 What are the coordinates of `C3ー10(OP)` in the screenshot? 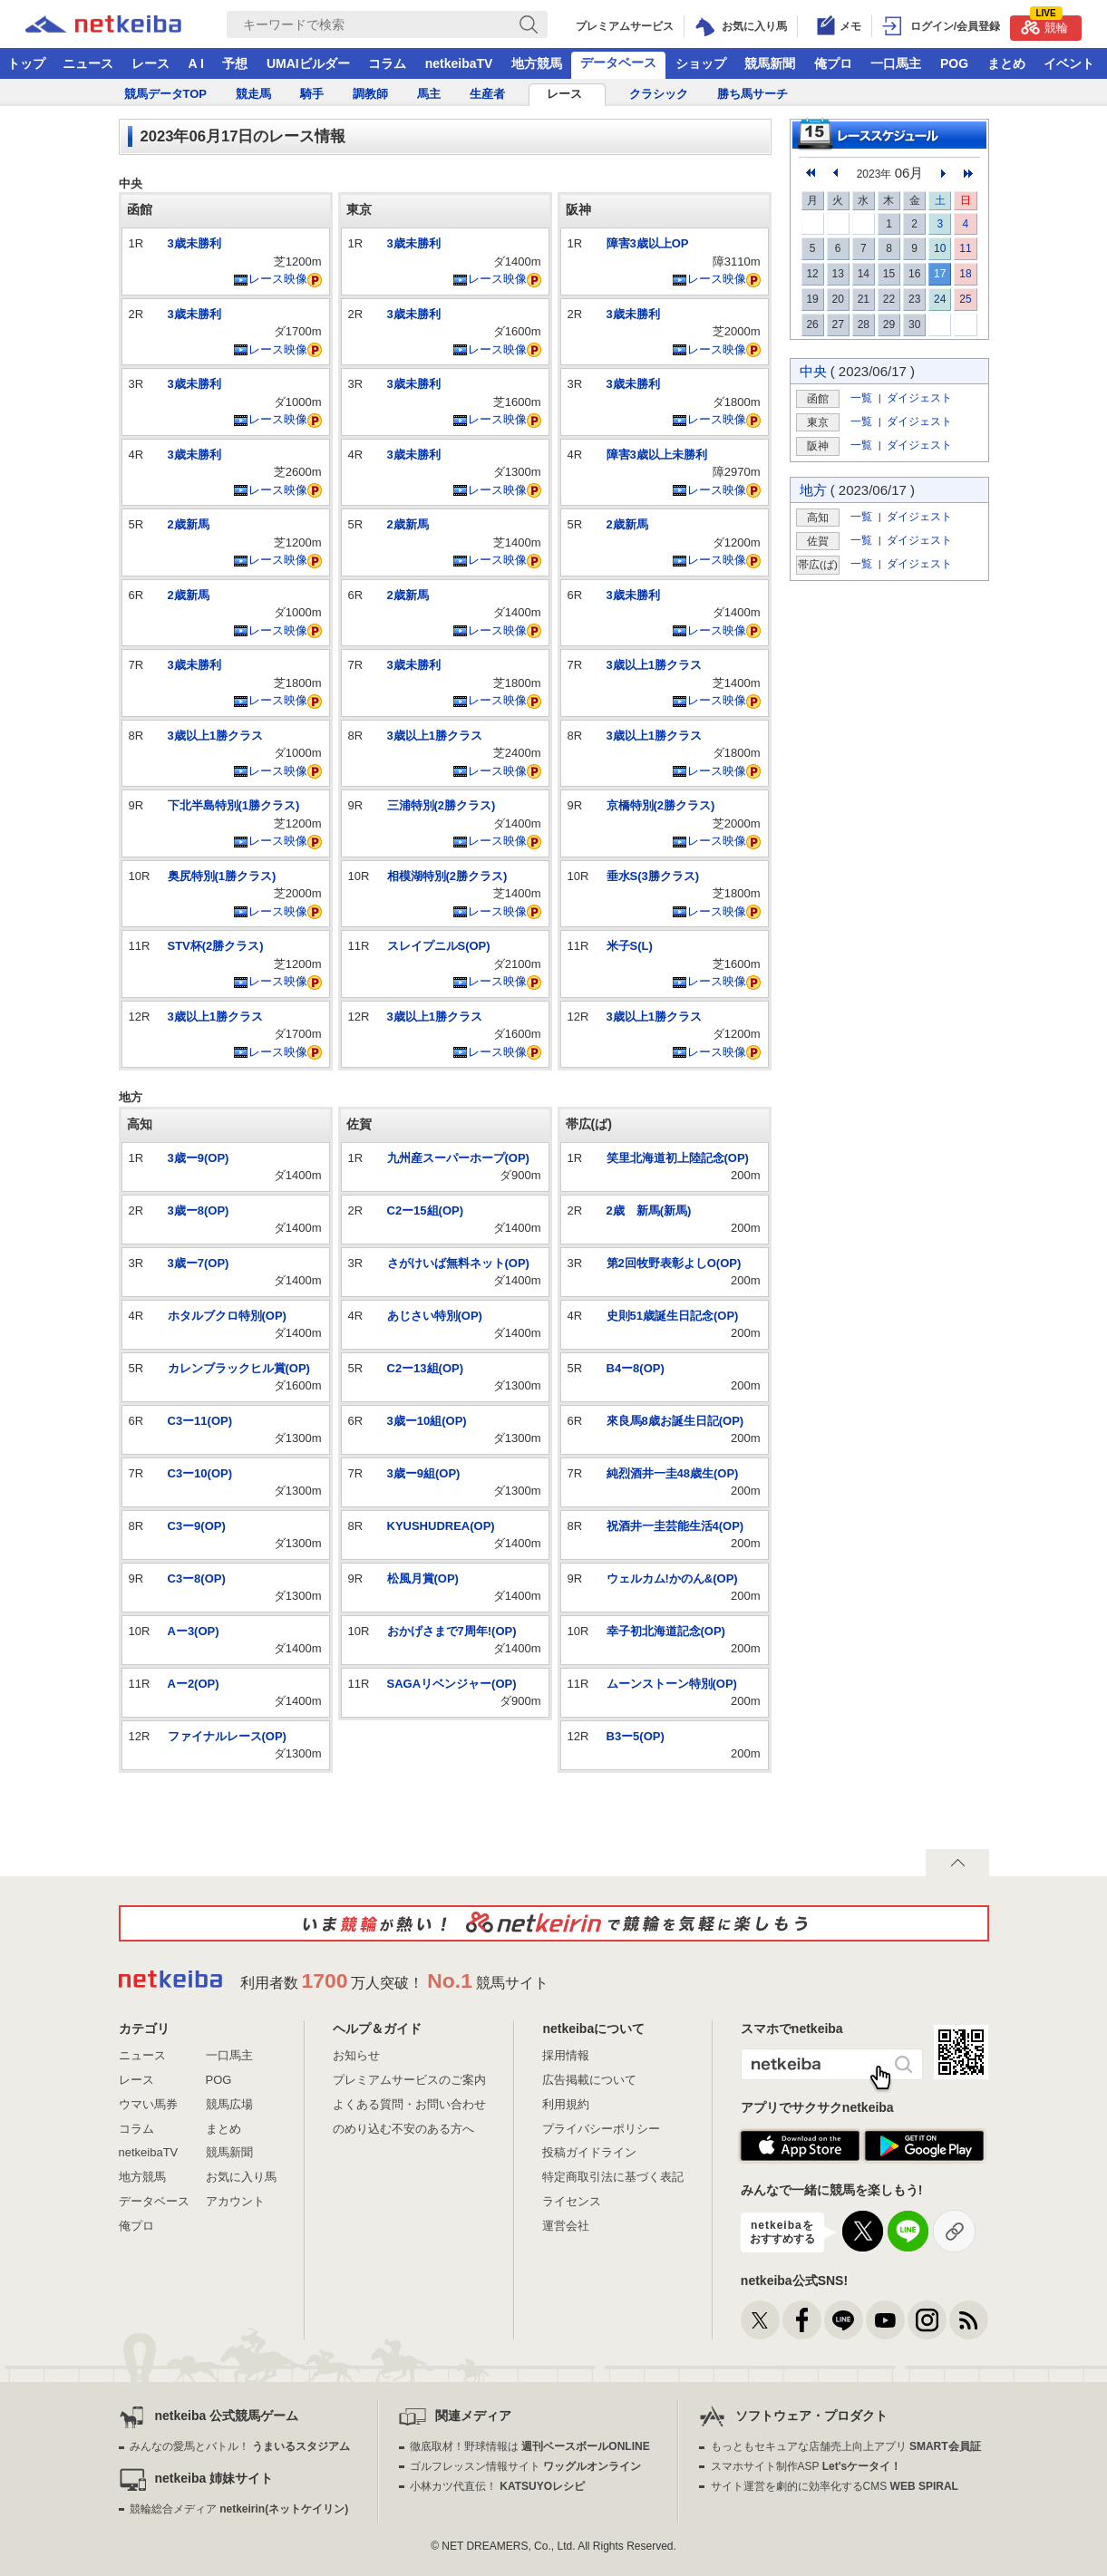 It's located at (200, 1473).